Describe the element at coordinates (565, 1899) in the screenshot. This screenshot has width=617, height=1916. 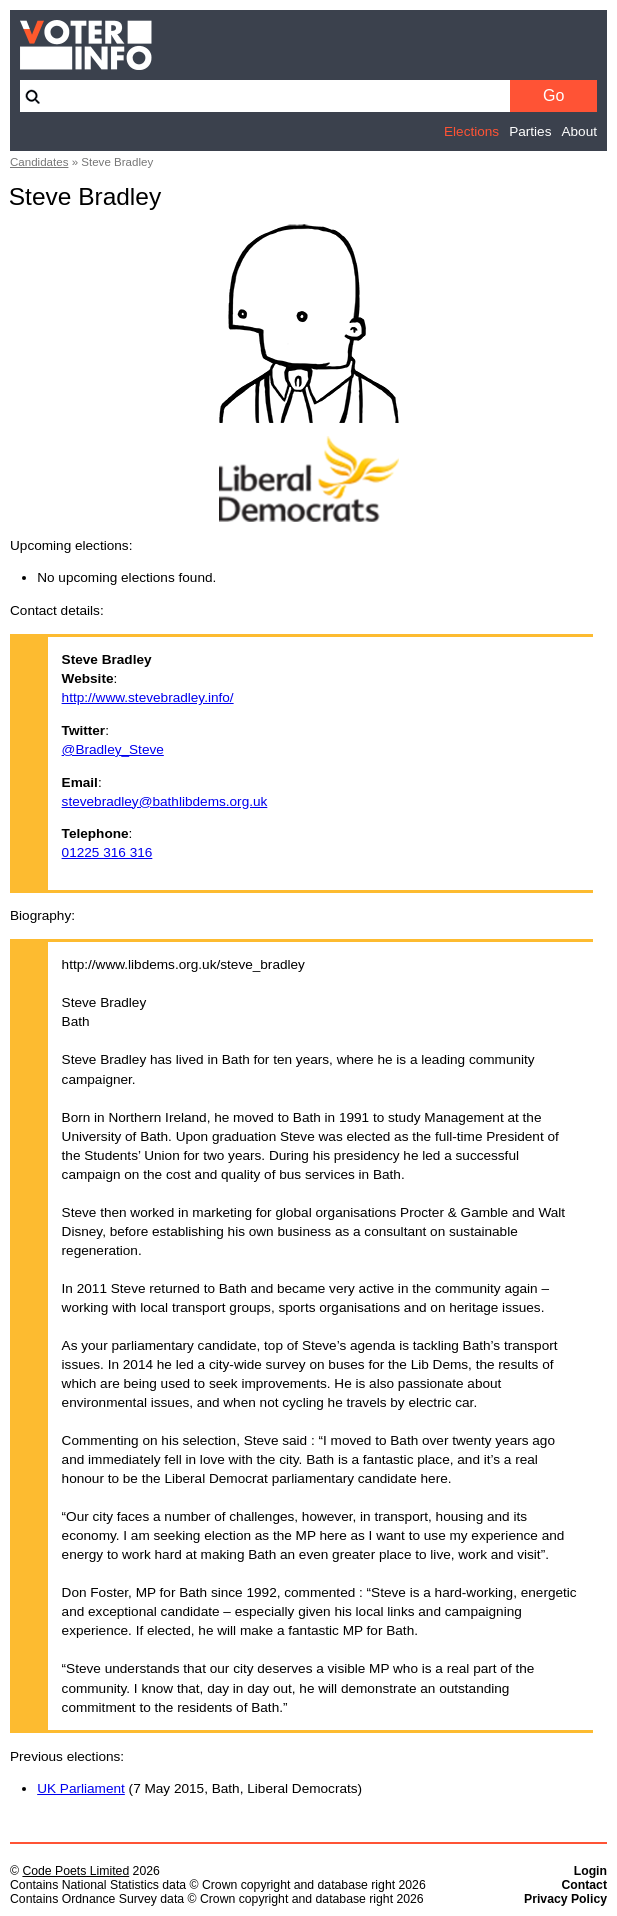
I see `Privacy Policy` at that location.